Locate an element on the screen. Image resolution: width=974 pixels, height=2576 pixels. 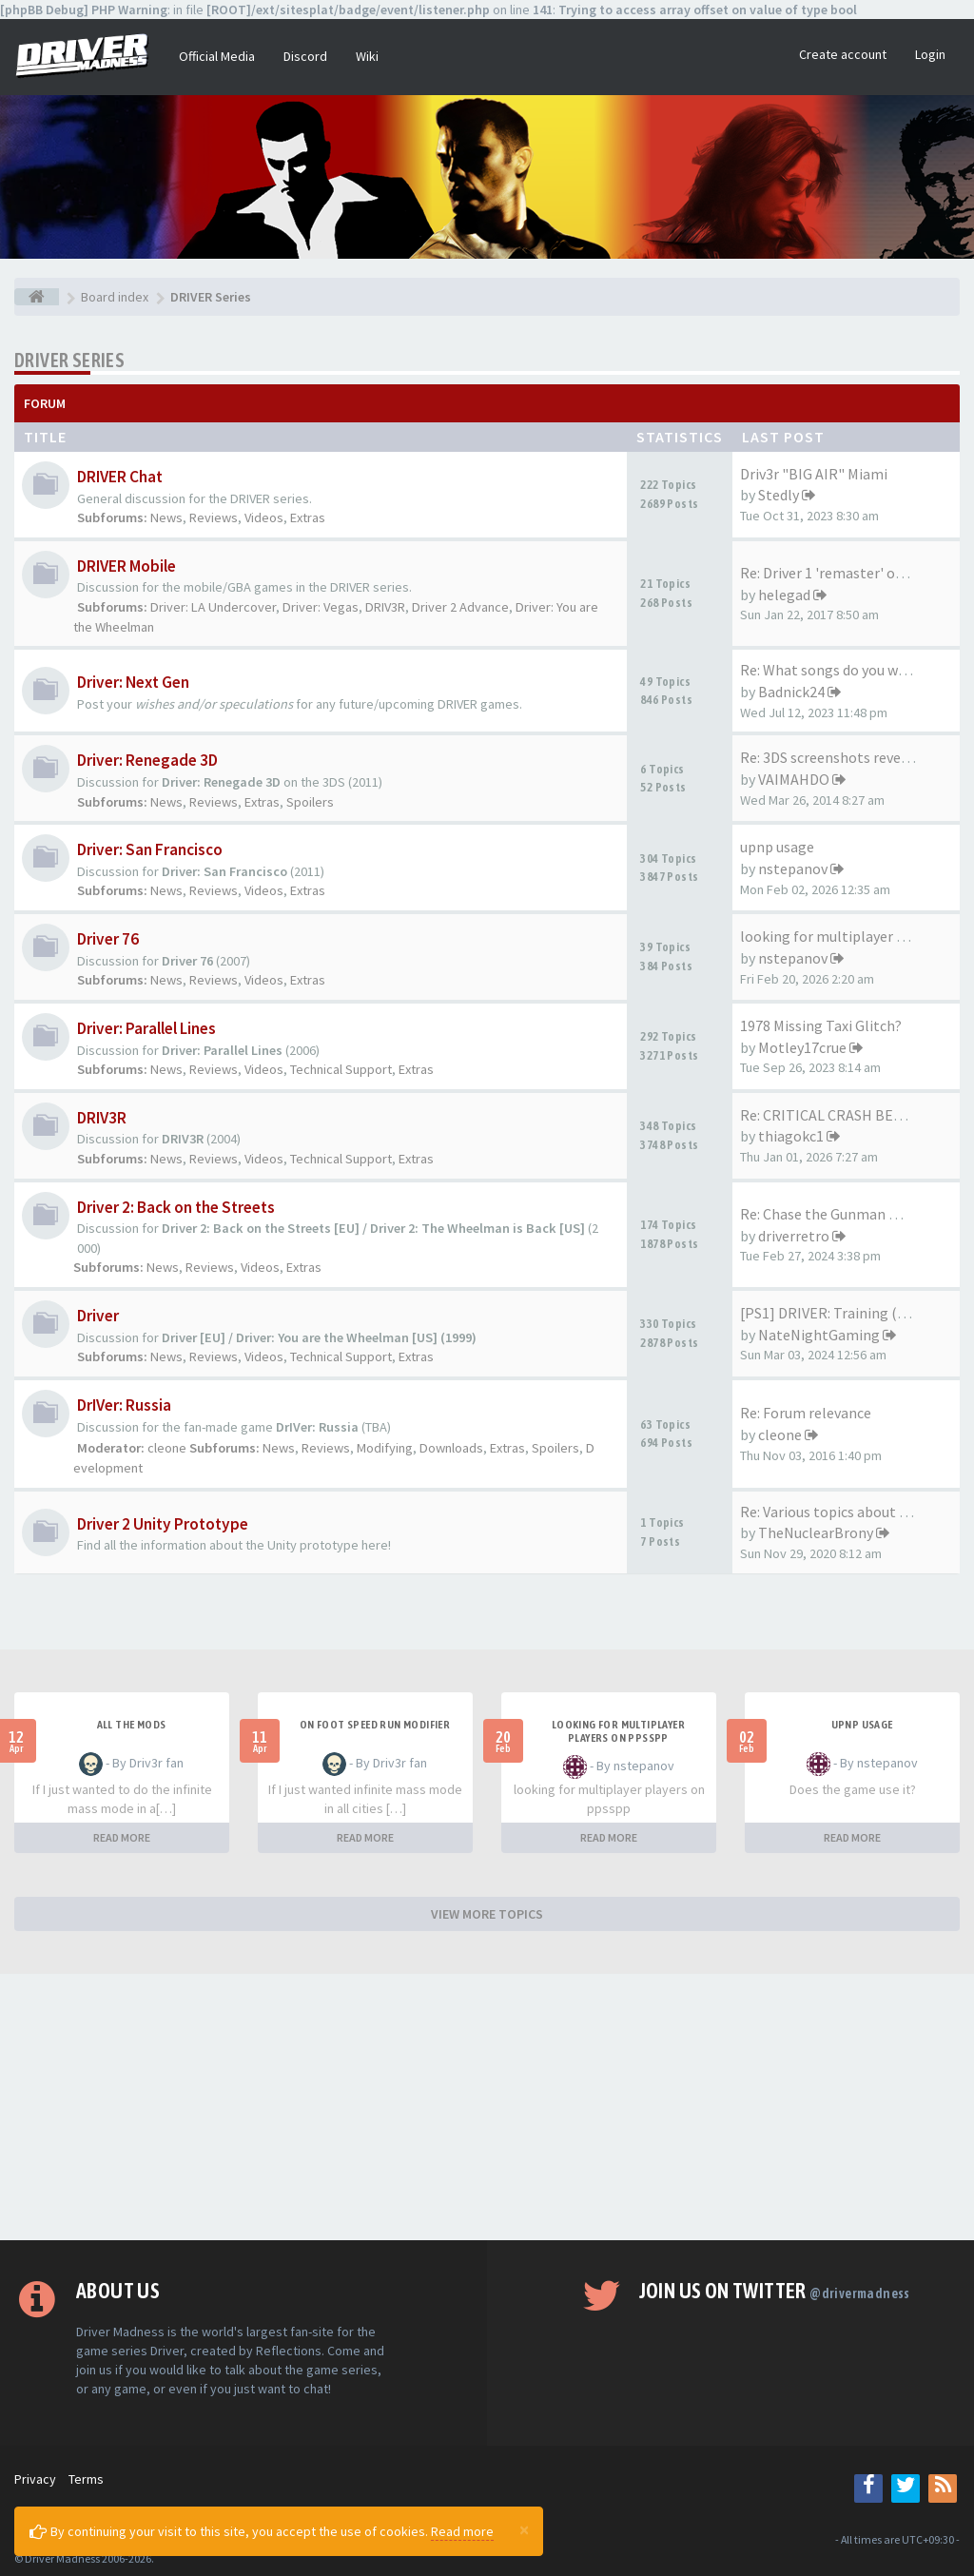
thiagokc1 is located at coordinates (791, 1135).